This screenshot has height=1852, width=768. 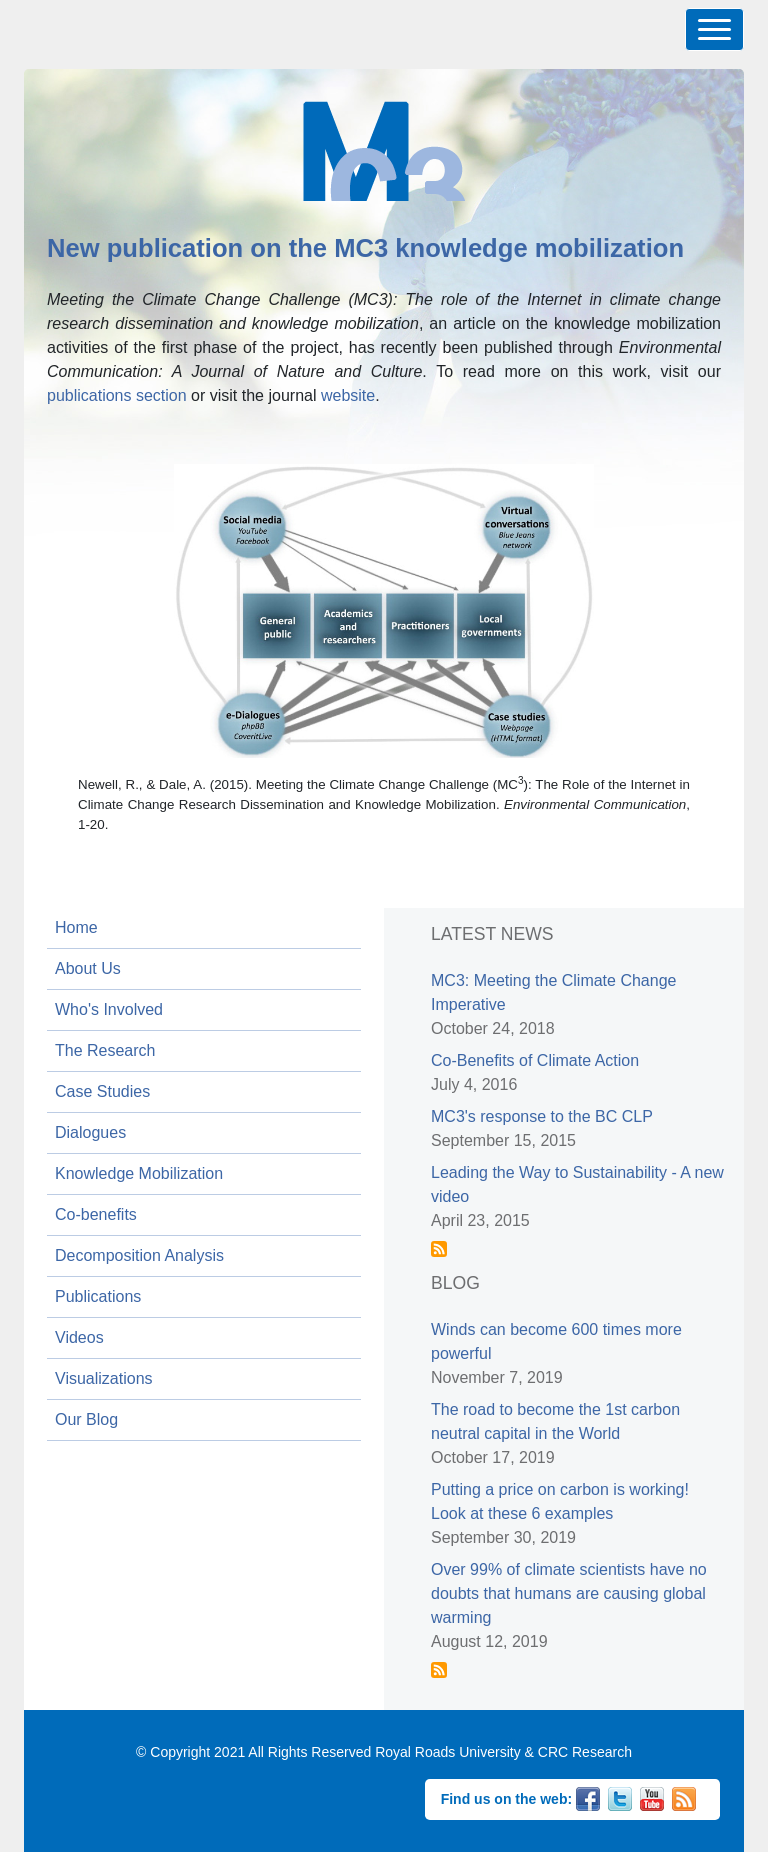 What do you see at coordinates (535, 1060) in the screenshot?
I see `Co-Benefits of Climate Action` at bounding box center [535, 1060].